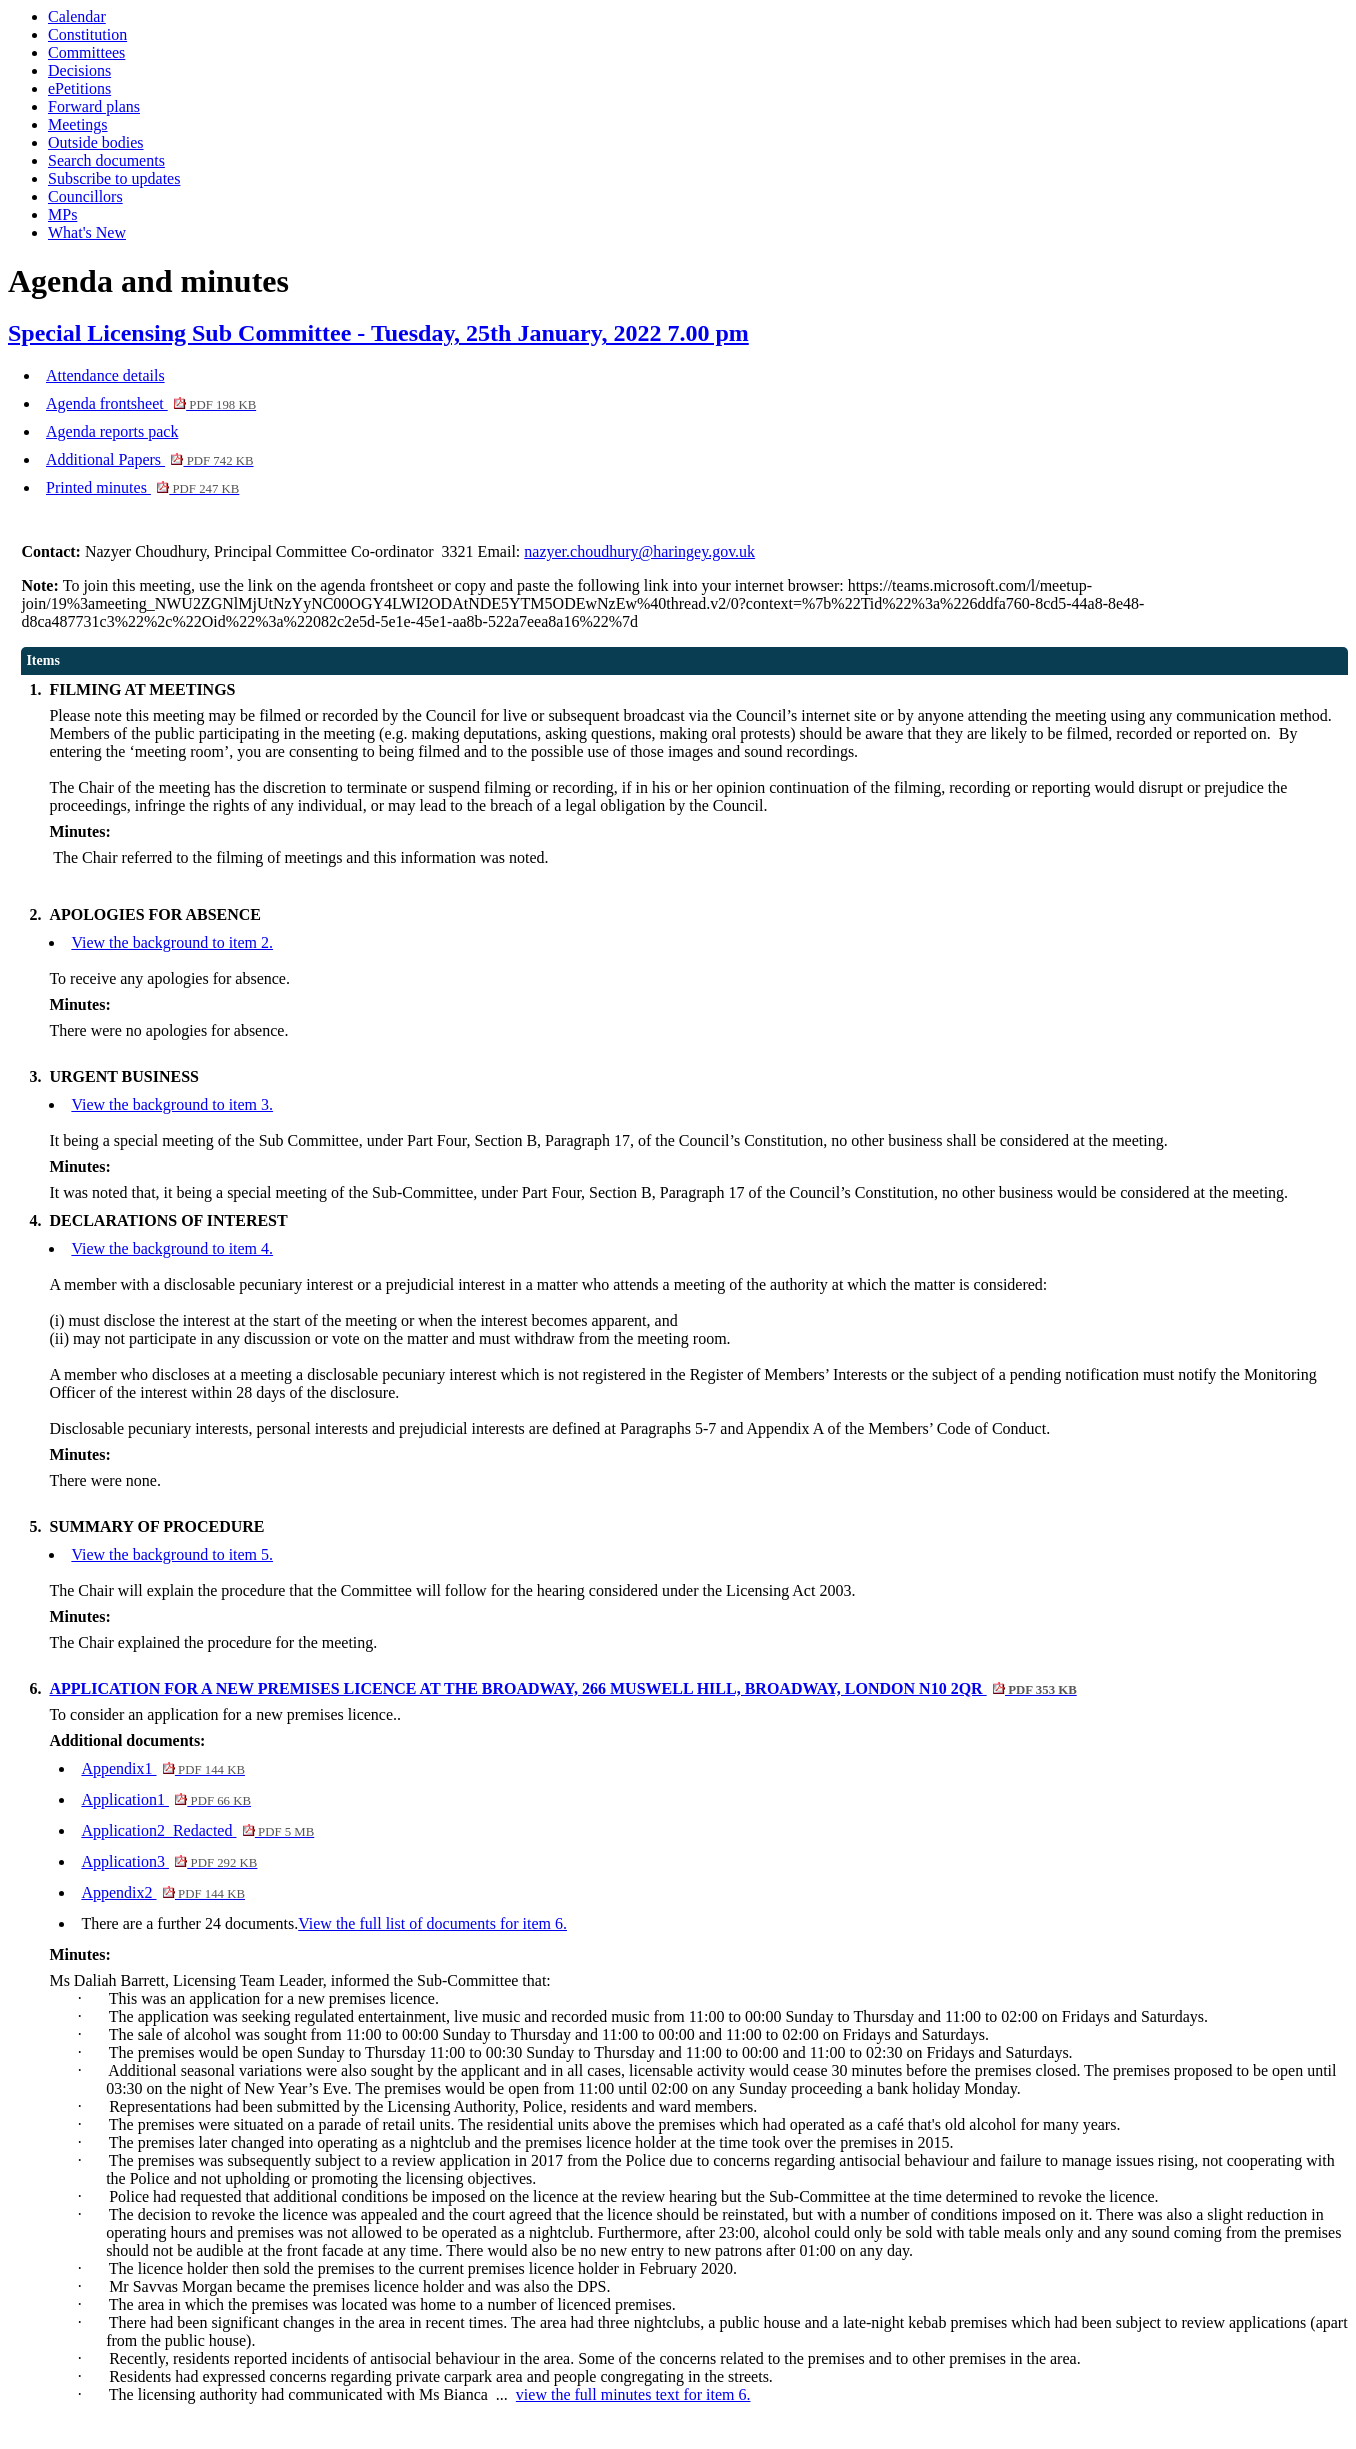 This screenshot has width=1356, height=2449. Describe the element at coordinates (150, 459) in the screenshot. I see `Additional Papers` at that location.